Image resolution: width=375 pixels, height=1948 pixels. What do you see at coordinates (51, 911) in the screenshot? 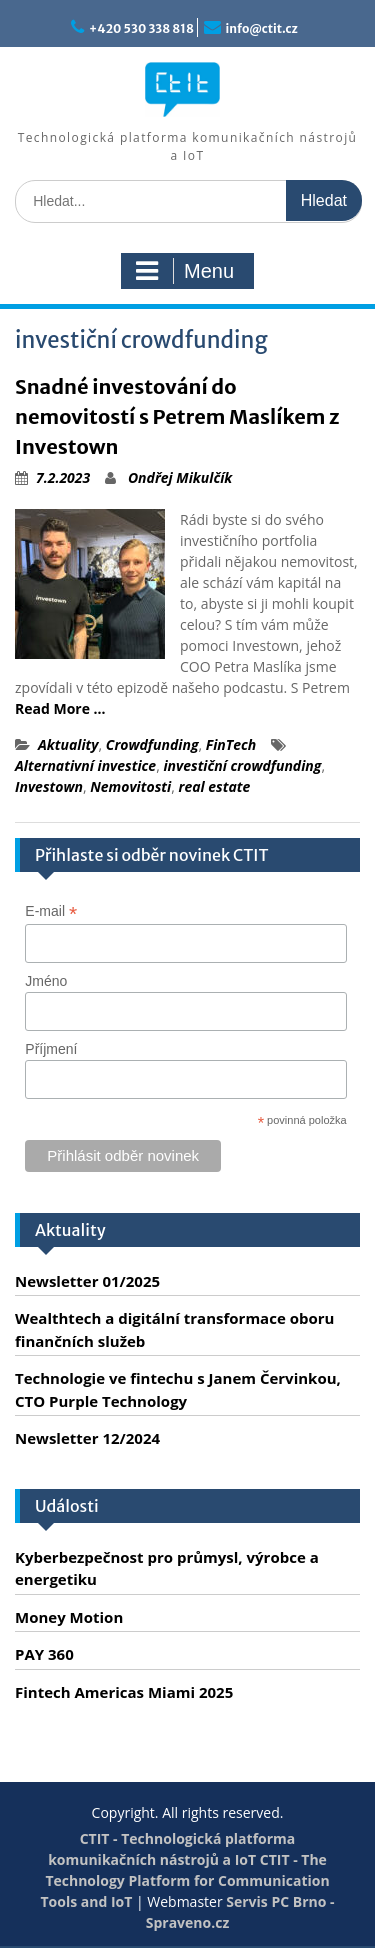
I see `E-mail` at bounding box center [51, 911].